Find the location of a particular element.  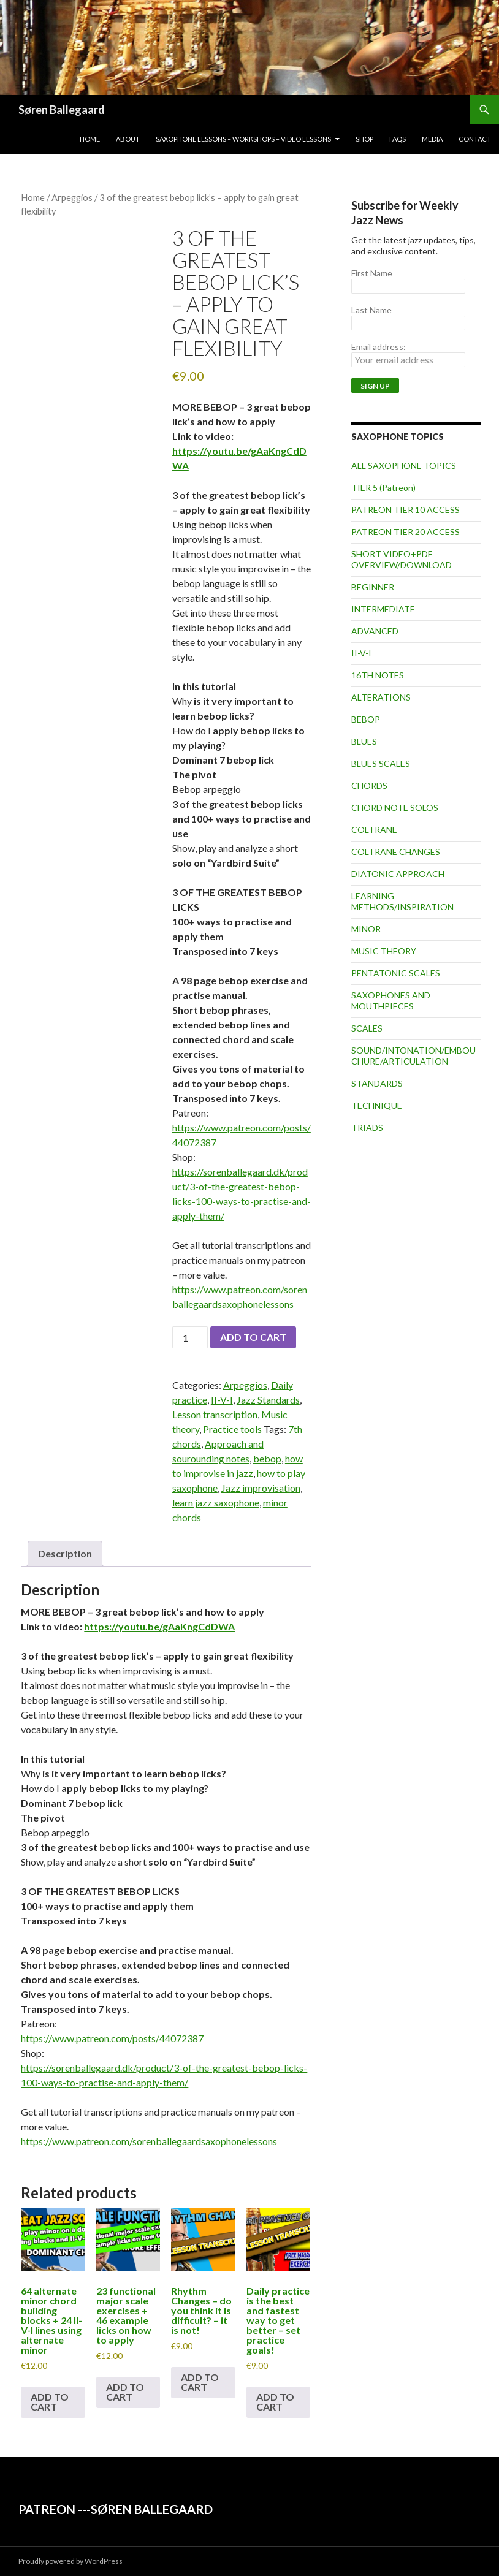

DIATONIC APPROACH is located at coordinates (397, 873).